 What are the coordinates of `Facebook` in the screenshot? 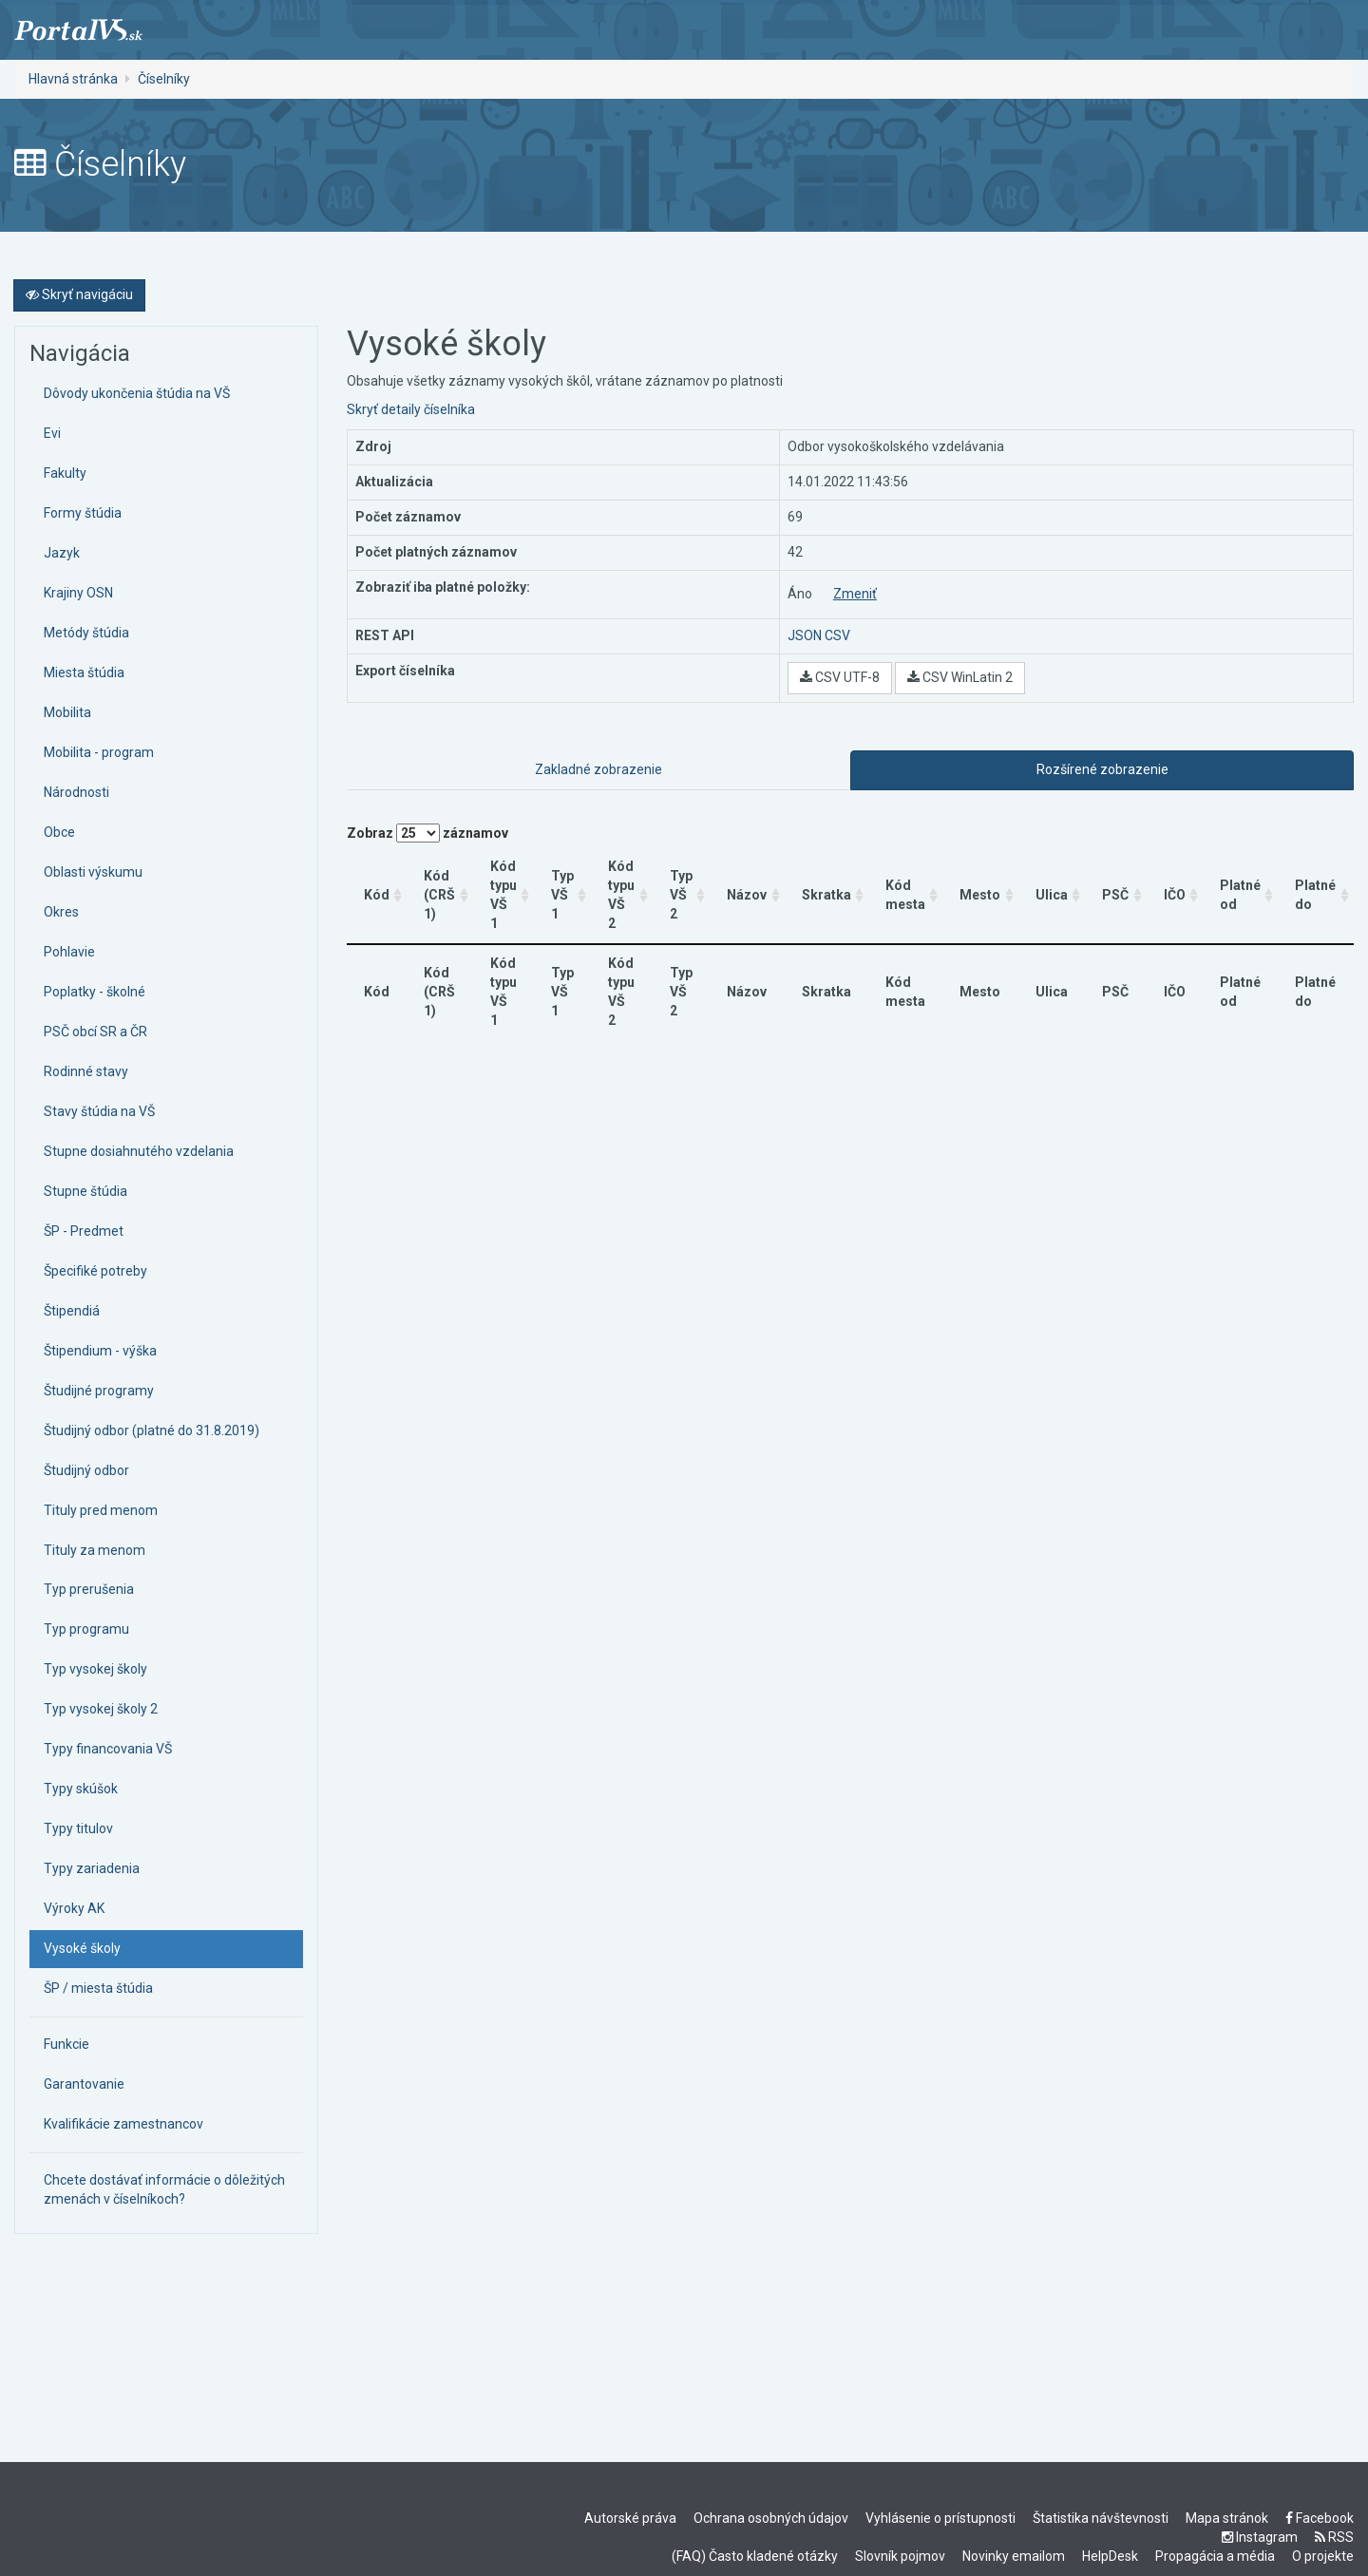 It's located at (1319, 2518).